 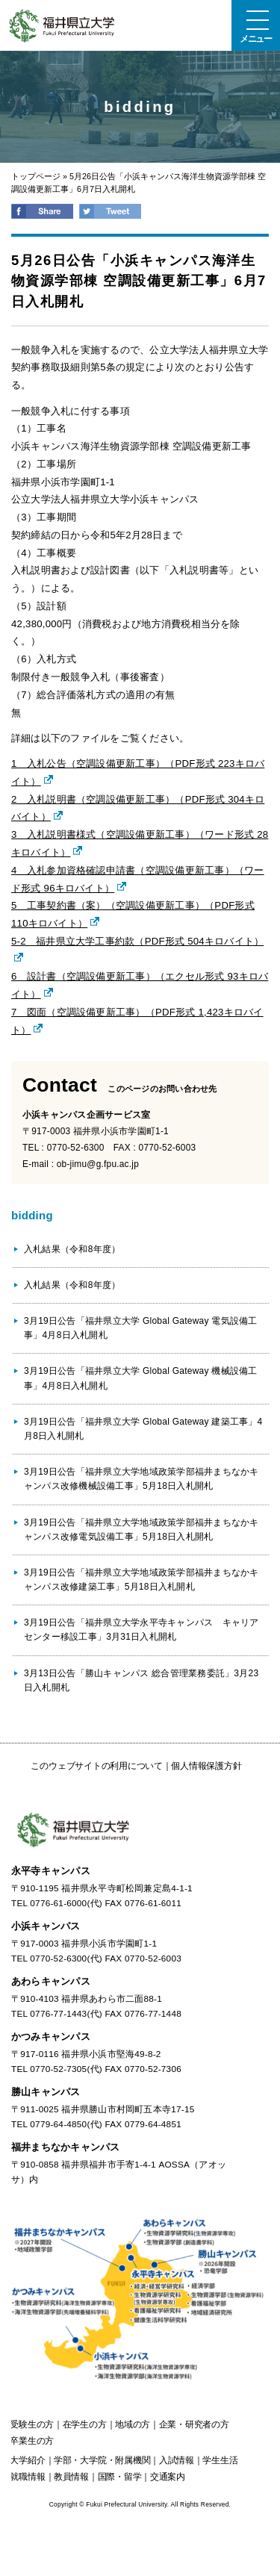 What do you see at coordinates (141, 1579) in the screenshot?
I see `3月19日公告「福井県立大学地域政策学部福井まちなかキャンパス改修建築工事」5月18日入札開札` at bounding box center [141, 1579].